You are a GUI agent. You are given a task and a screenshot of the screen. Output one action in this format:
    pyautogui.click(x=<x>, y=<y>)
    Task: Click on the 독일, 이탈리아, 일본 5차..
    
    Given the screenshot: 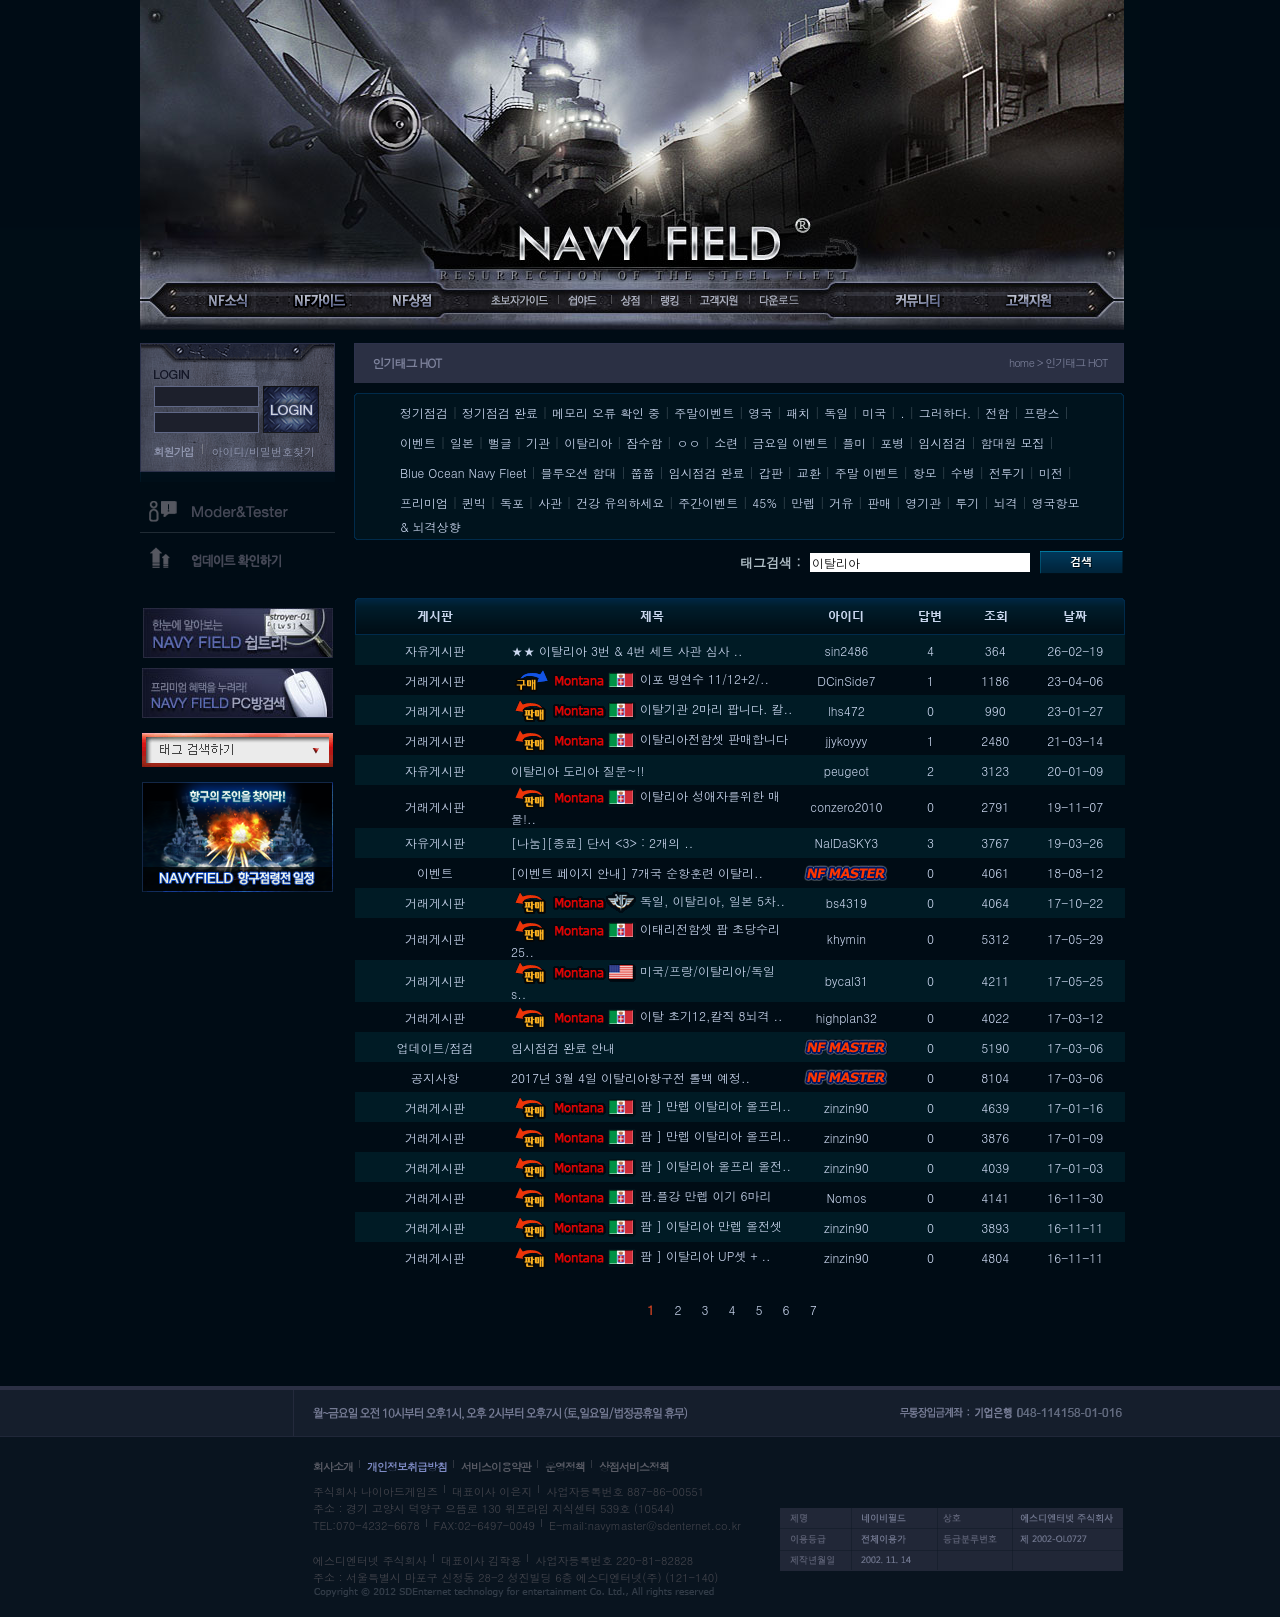 What is the action you would take?
    pyautogui.click(x=648, y=900)
    